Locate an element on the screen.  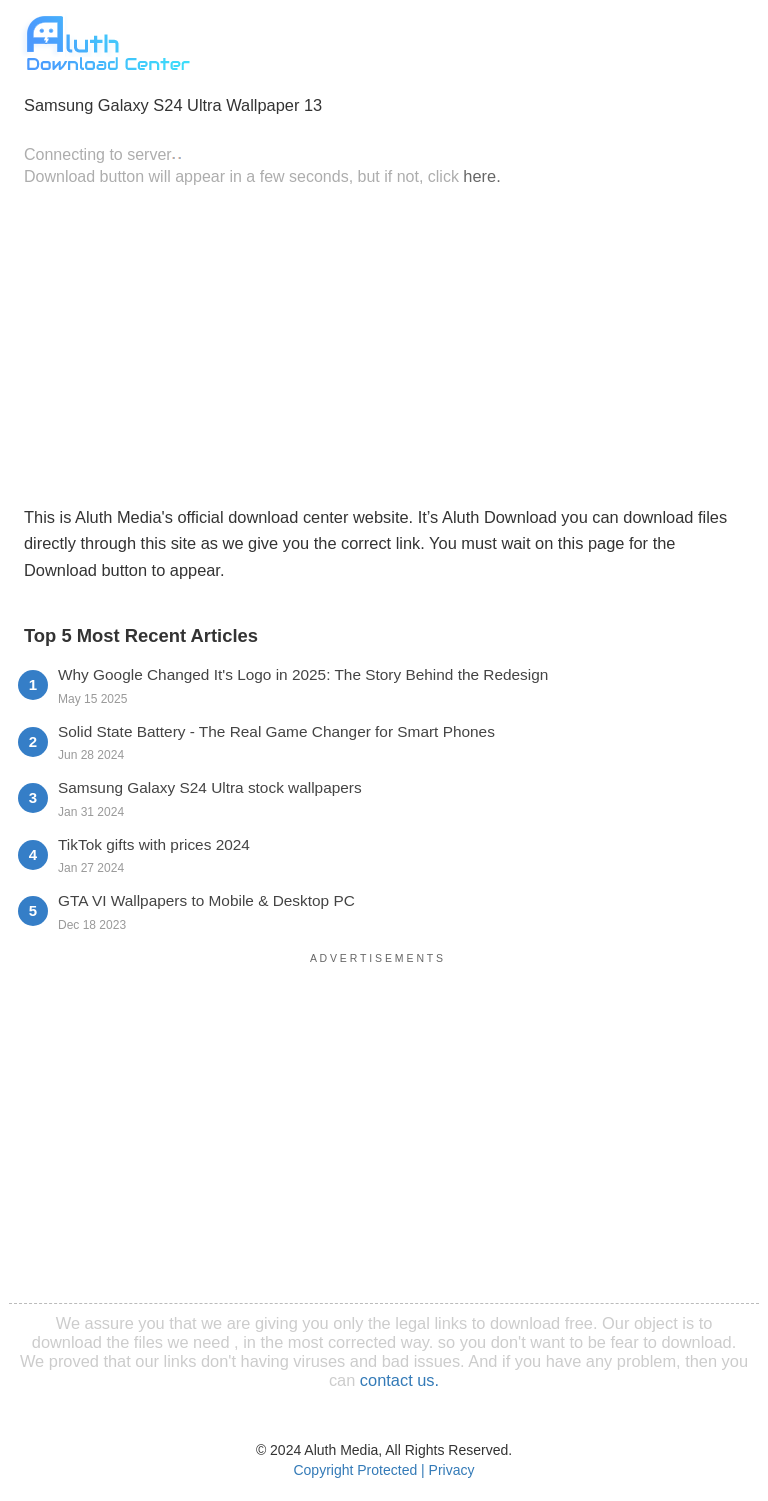
GTA VI Wallpapers to Mobile & Desktop PC is located at coordinates (206, 900).